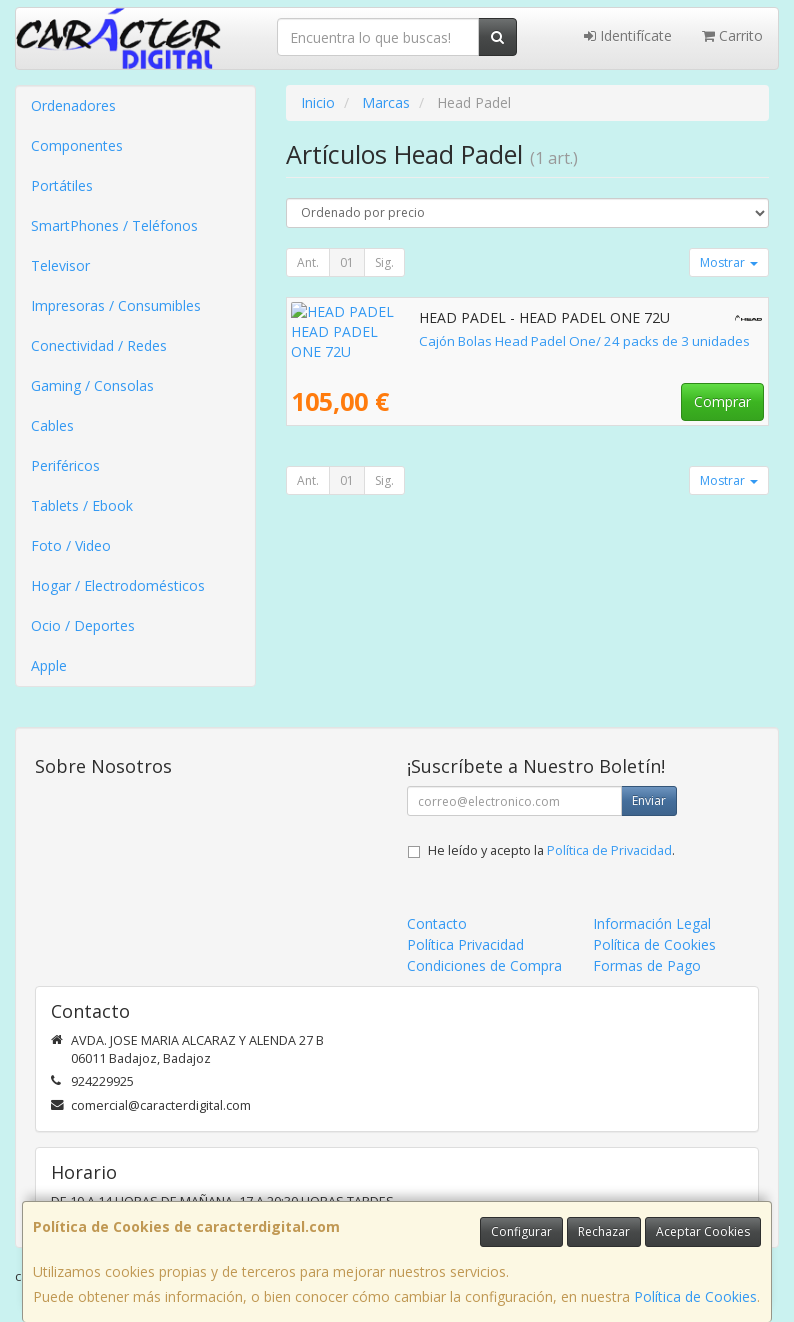 This screenshot has width=794, height=1322. I want to click on Tablets / Ebook, so click(82, 505).